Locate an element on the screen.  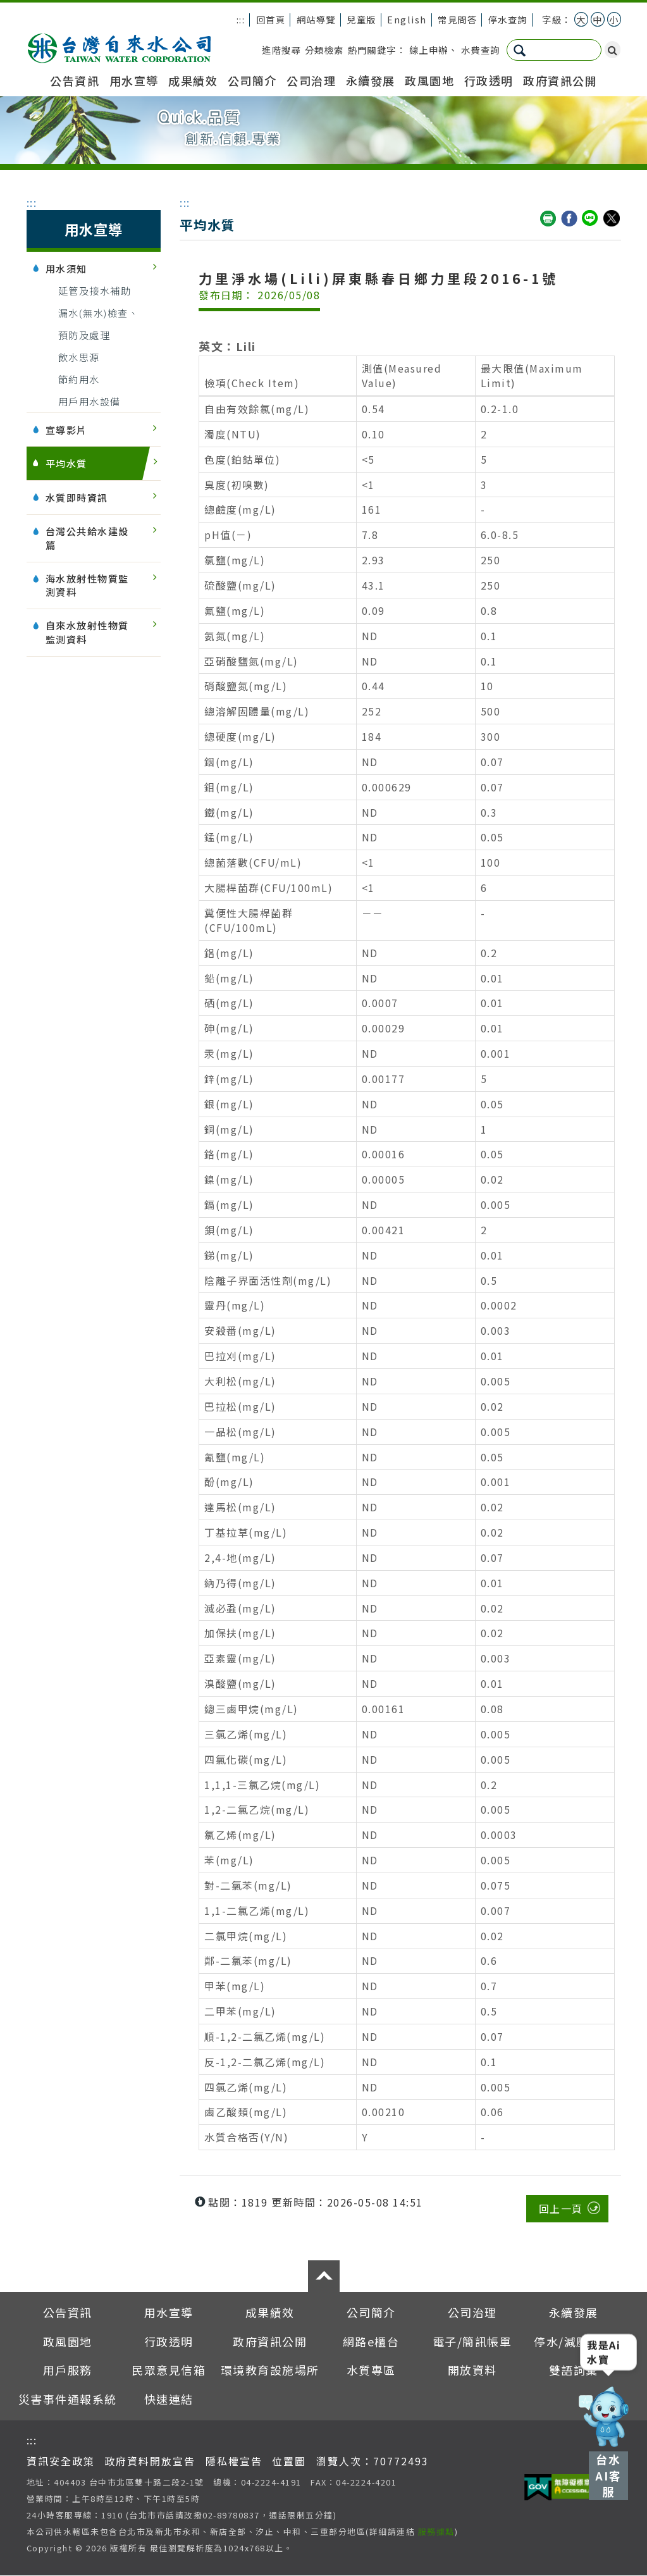
停水/減壓查詢 is located at coordinates (573, 2341).